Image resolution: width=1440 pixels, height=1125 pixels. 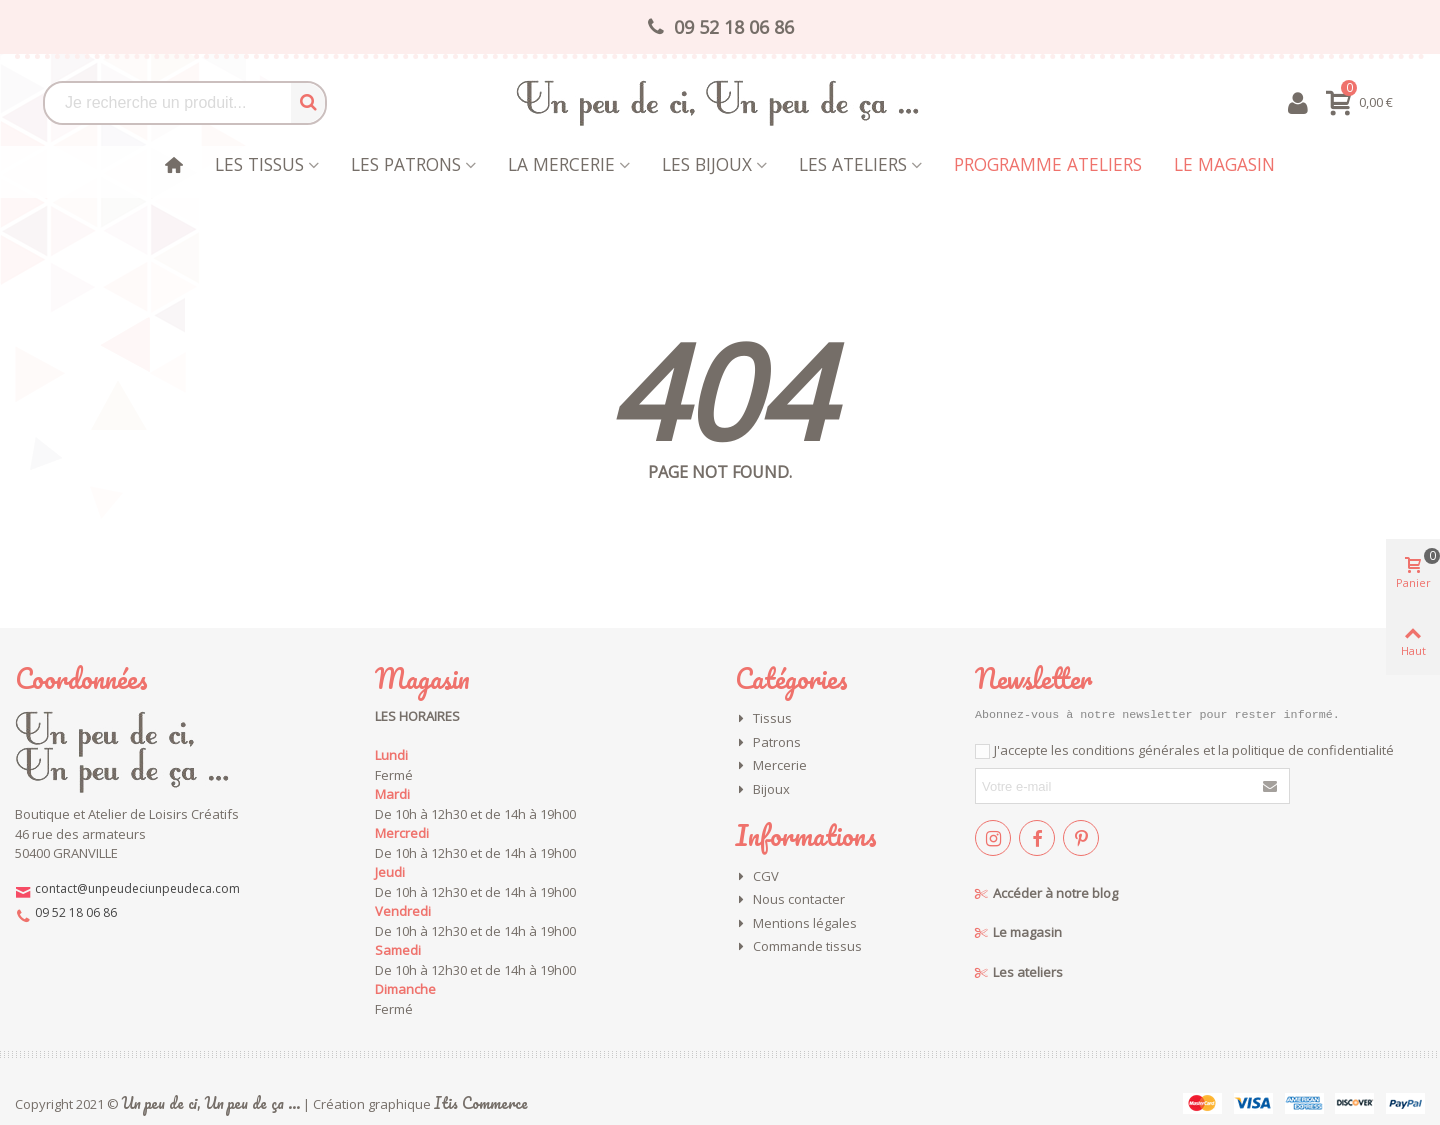 What do you see at coordinates (707, 164) in the screenshot?
I see `les bijoux` at bounding box center [707, 164].